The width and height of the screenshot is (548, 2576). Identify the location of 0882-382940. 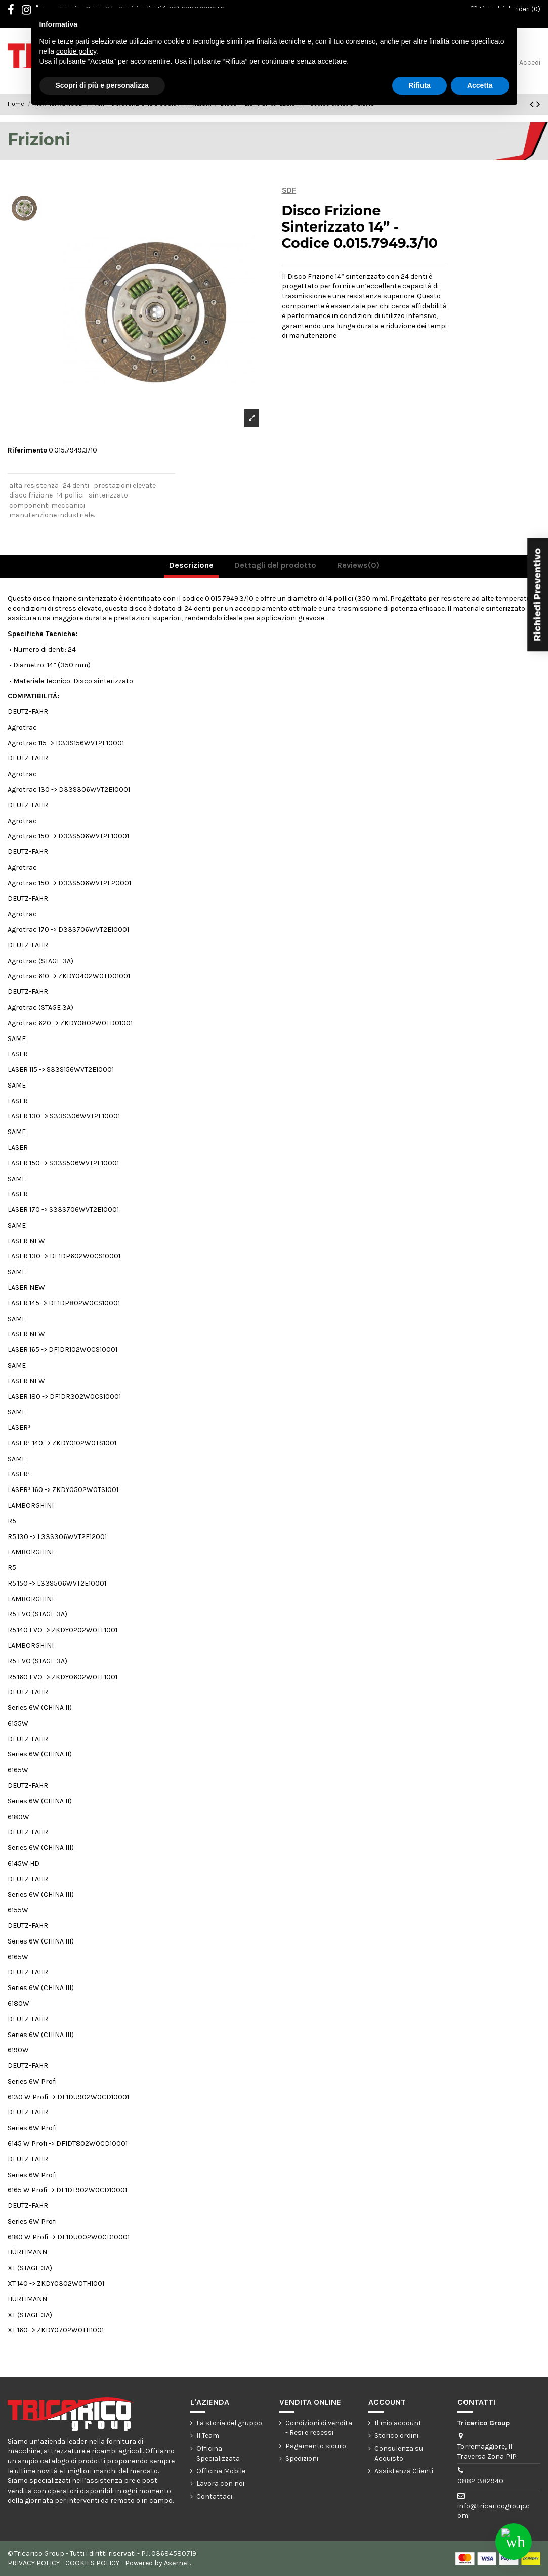
(480, 2481).